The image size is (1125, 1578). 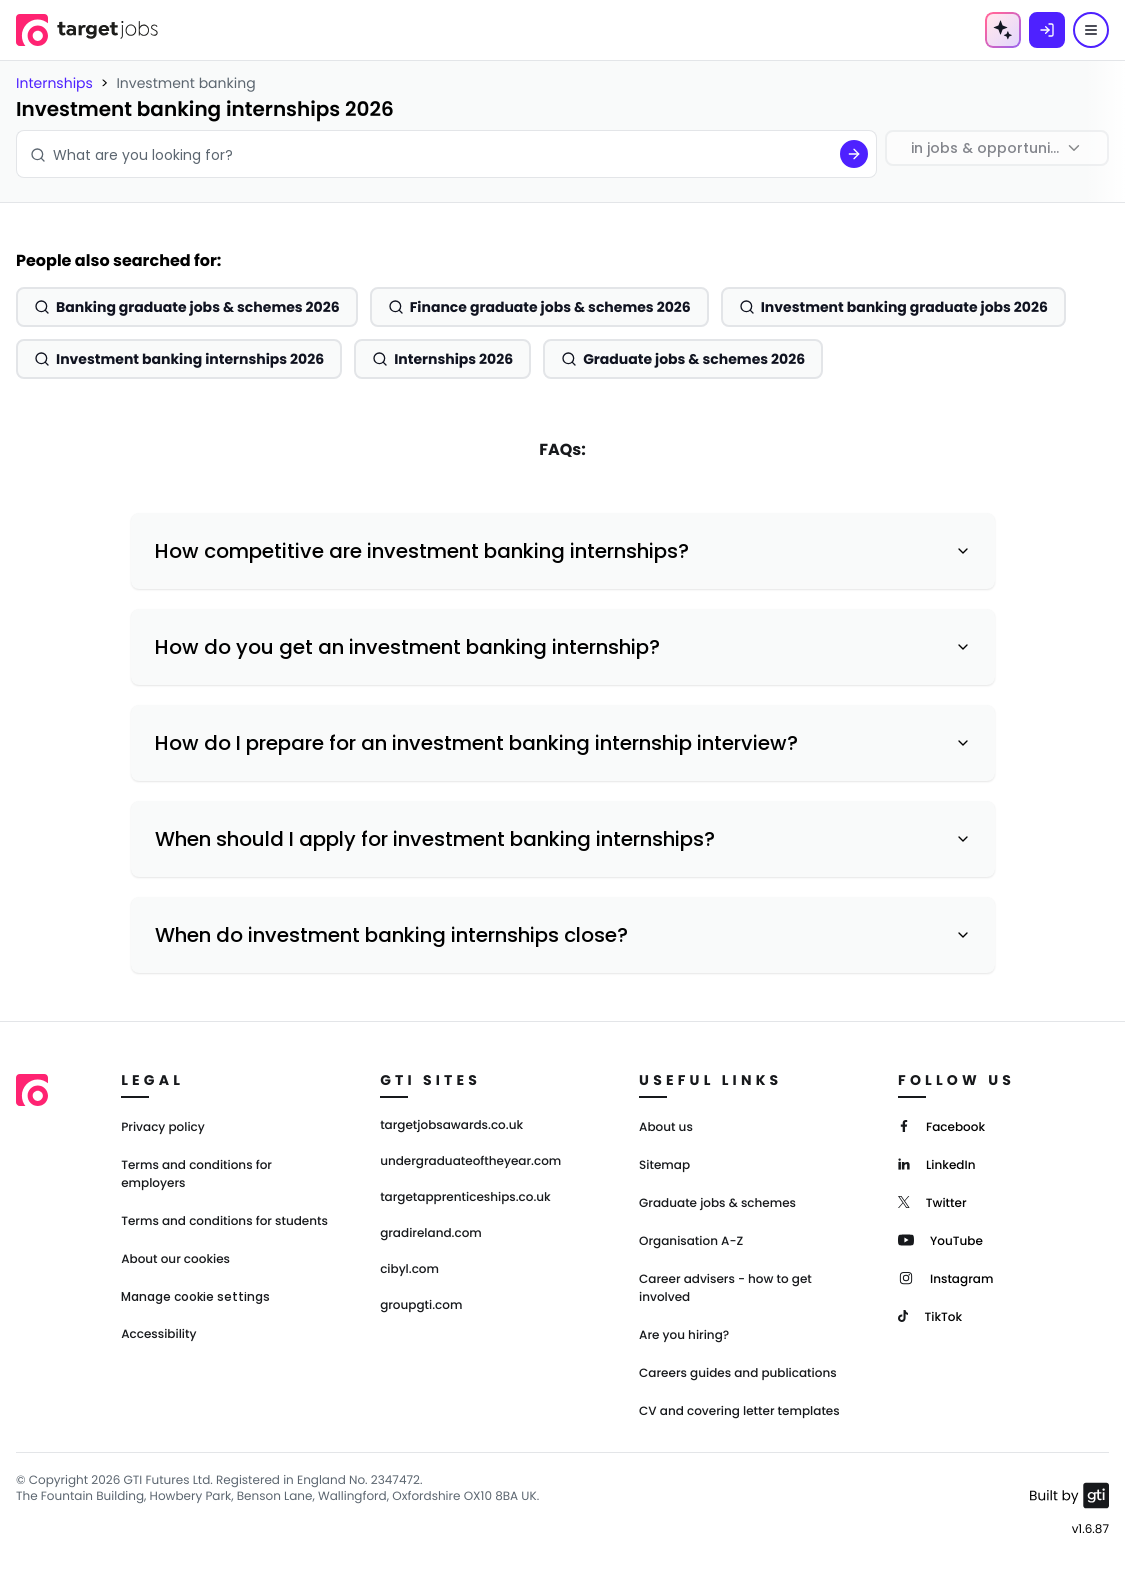 I want to click on [Menu], so click(x=1091, y=30).